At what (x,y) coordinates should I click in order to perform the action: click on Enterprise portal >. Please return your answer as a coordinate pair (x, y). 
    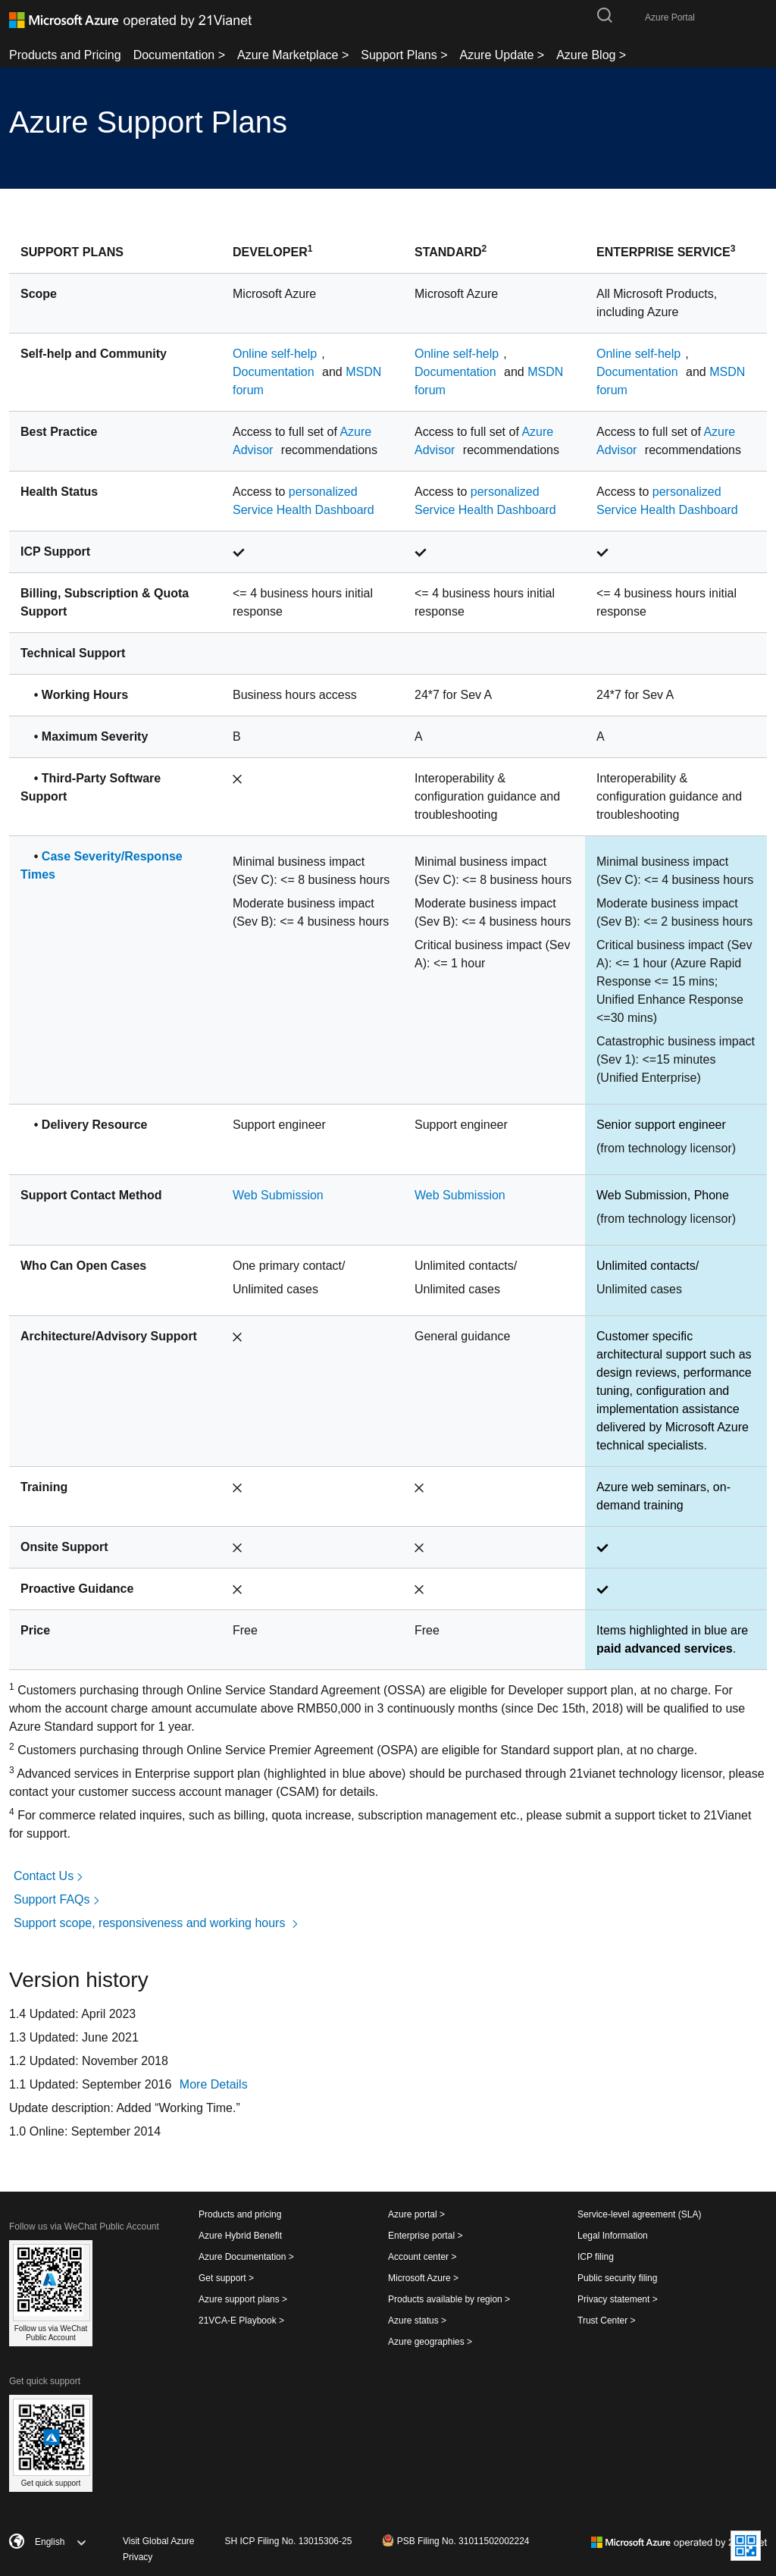
    Looking at the image, I should click on (425, 2235).